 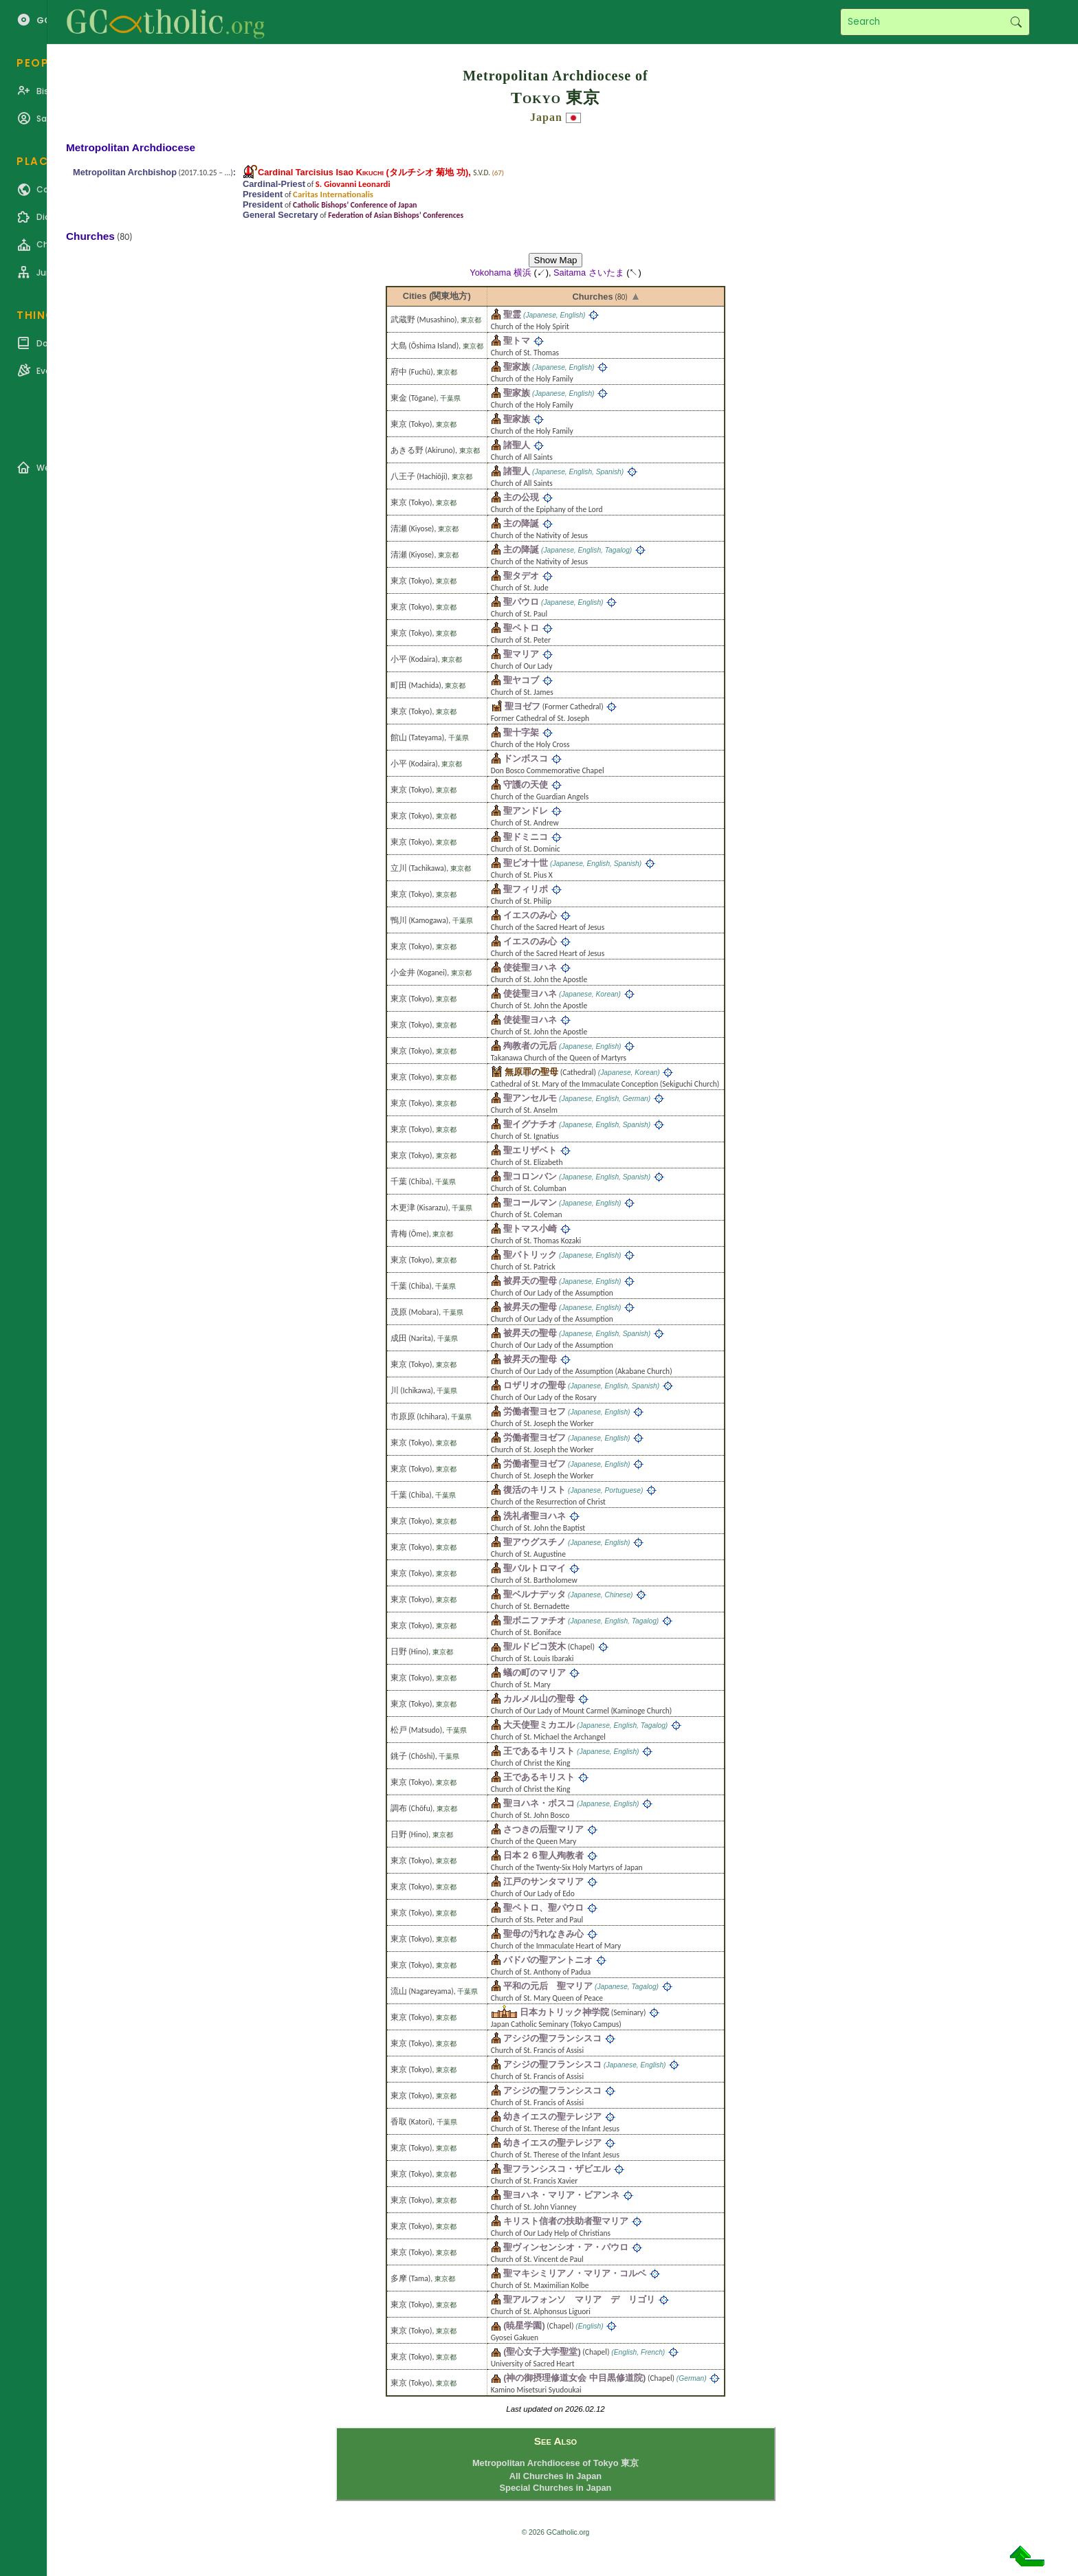 What do you see at coordinates (556, 260) in the screenshot?
I see `Show Map` at bounding box center [556, 260].